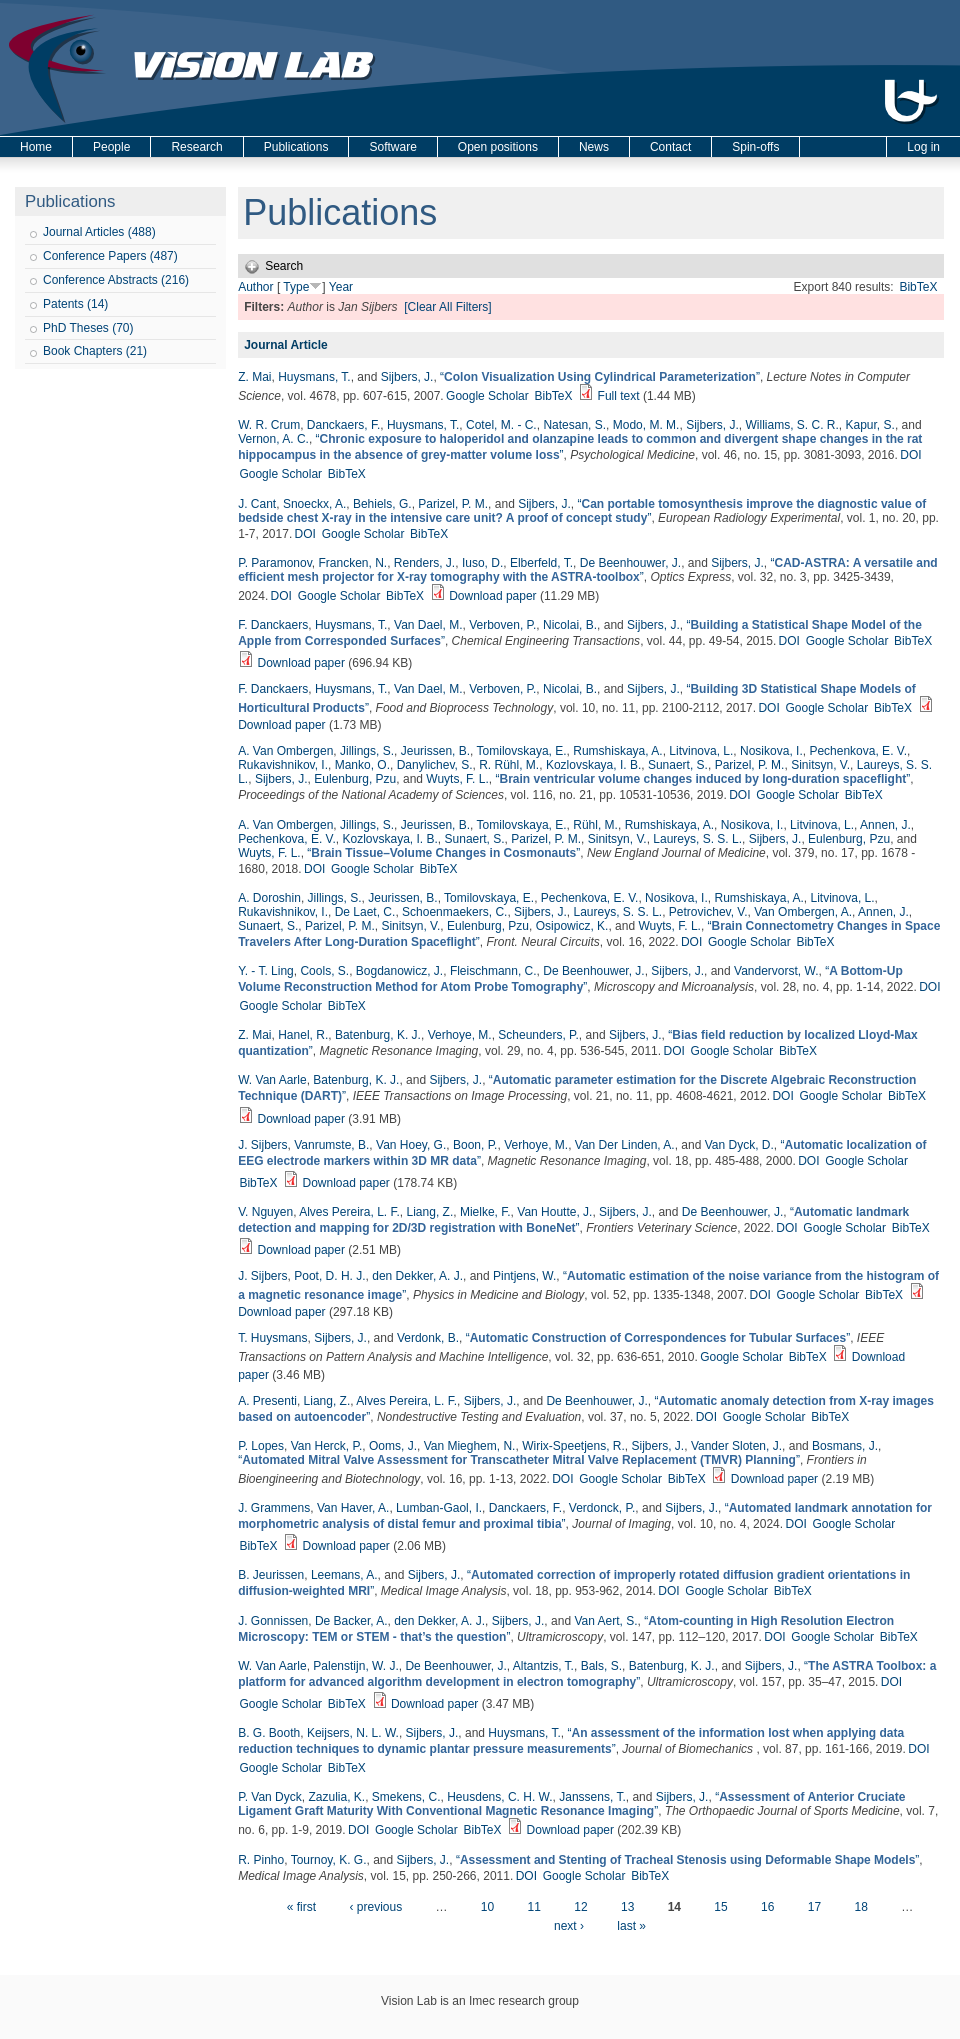 The image size is (960, 2039). What do you see at coordinates (708, 912) in the screenshot?
I see `Petrovichev, V.` at bounding box center [708, 912].